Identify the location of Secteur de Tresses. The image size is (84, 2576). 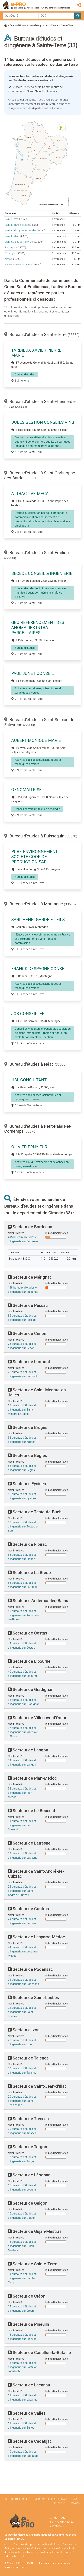
(28, 2118).